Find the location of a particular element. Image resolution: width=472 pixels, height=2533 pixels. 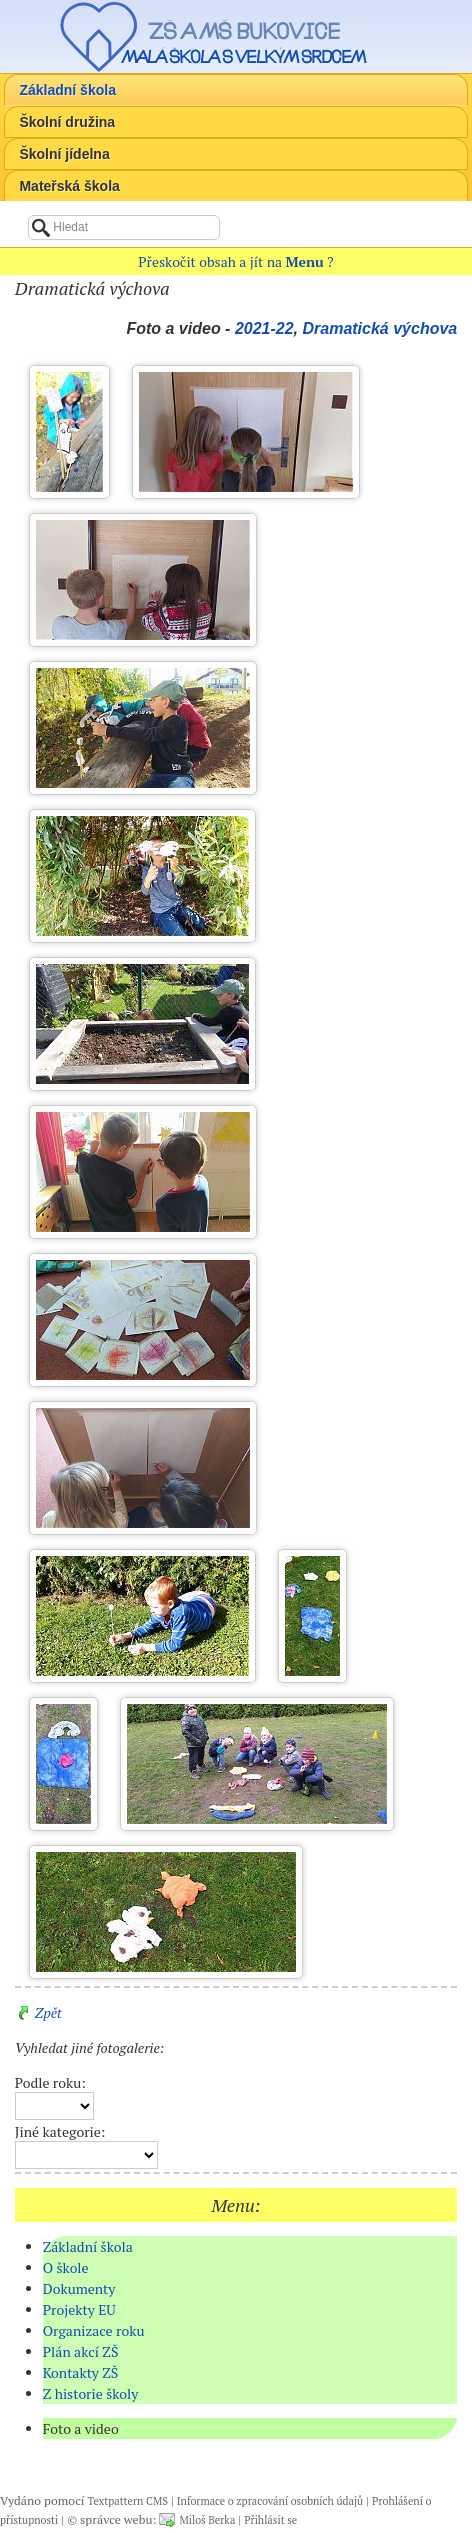

Organizace roku is located at coordinates (94, 2330).